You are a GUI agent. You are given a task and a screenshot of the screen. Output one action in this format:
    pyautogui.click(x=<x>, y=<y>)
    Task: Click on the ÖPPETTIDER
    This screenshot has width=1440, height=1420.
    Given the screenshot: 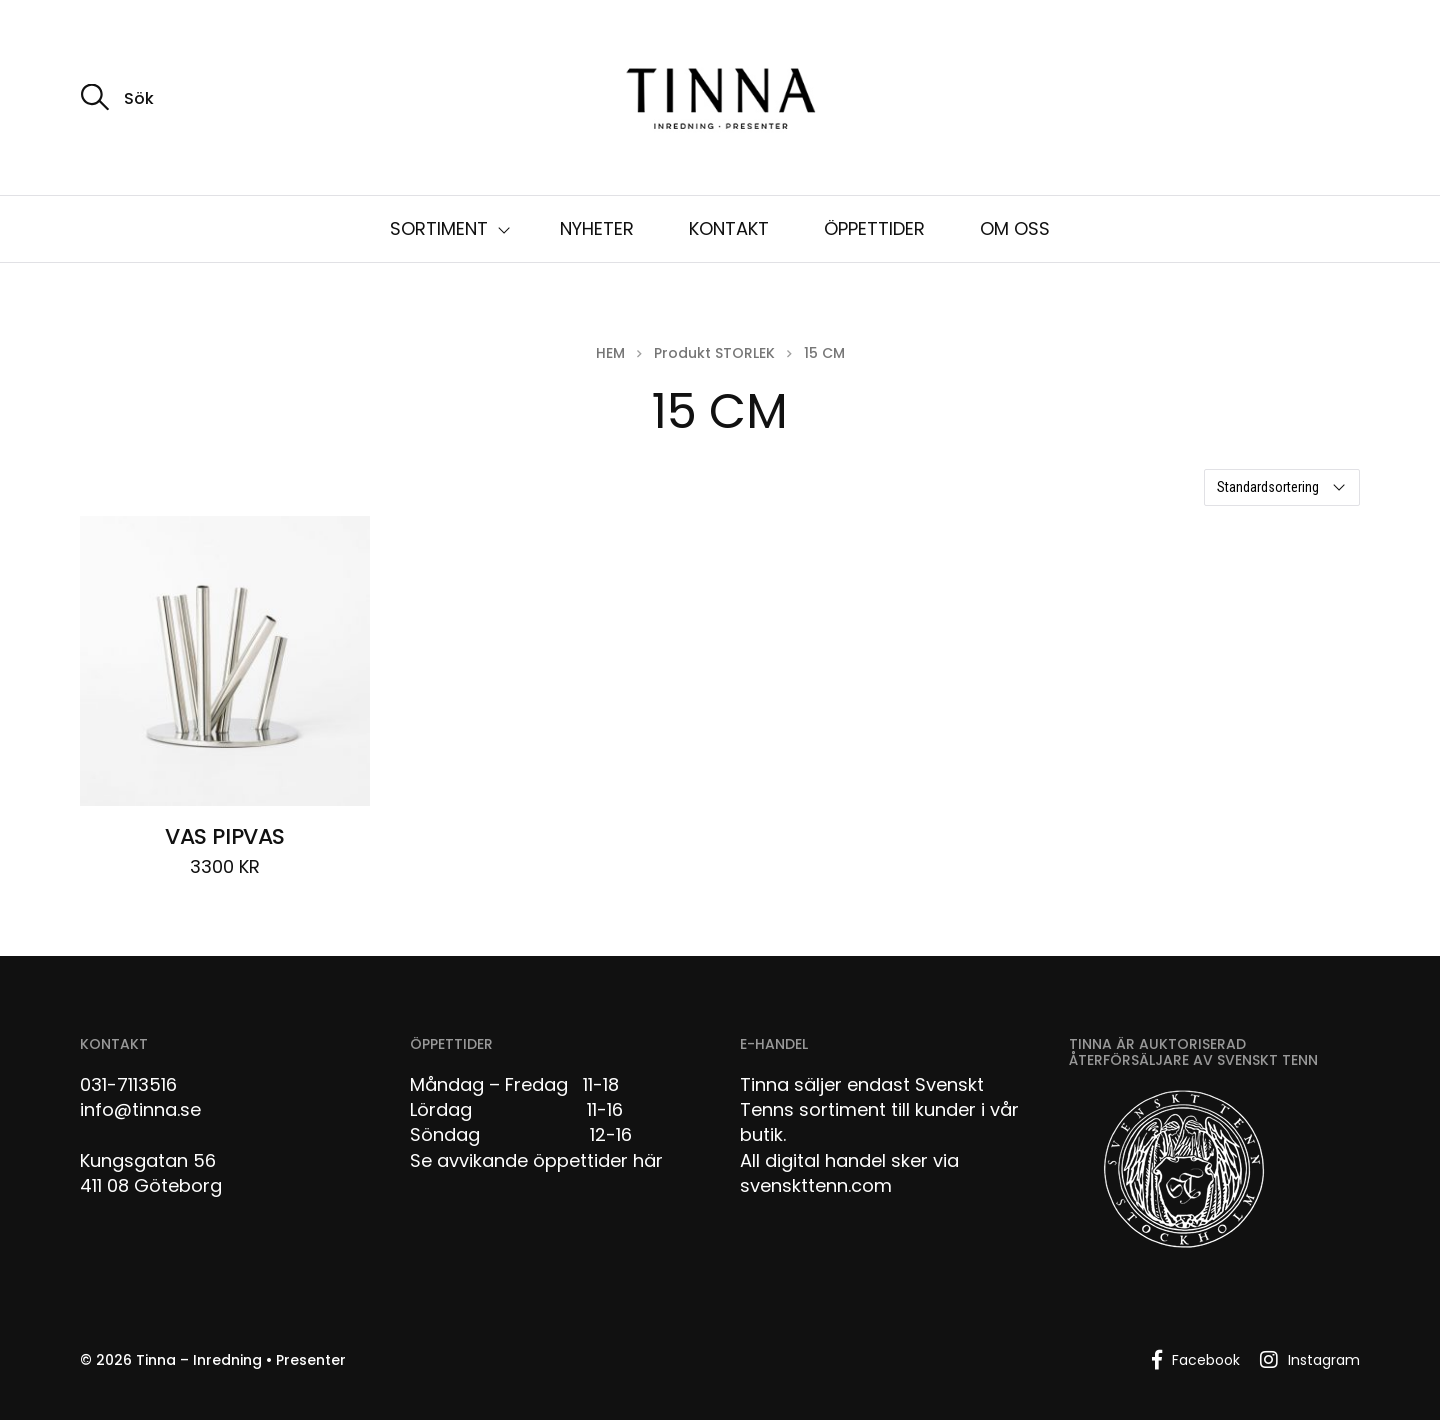 What is the action you would take?
    pyautogui.click(x=874, y=228)
    